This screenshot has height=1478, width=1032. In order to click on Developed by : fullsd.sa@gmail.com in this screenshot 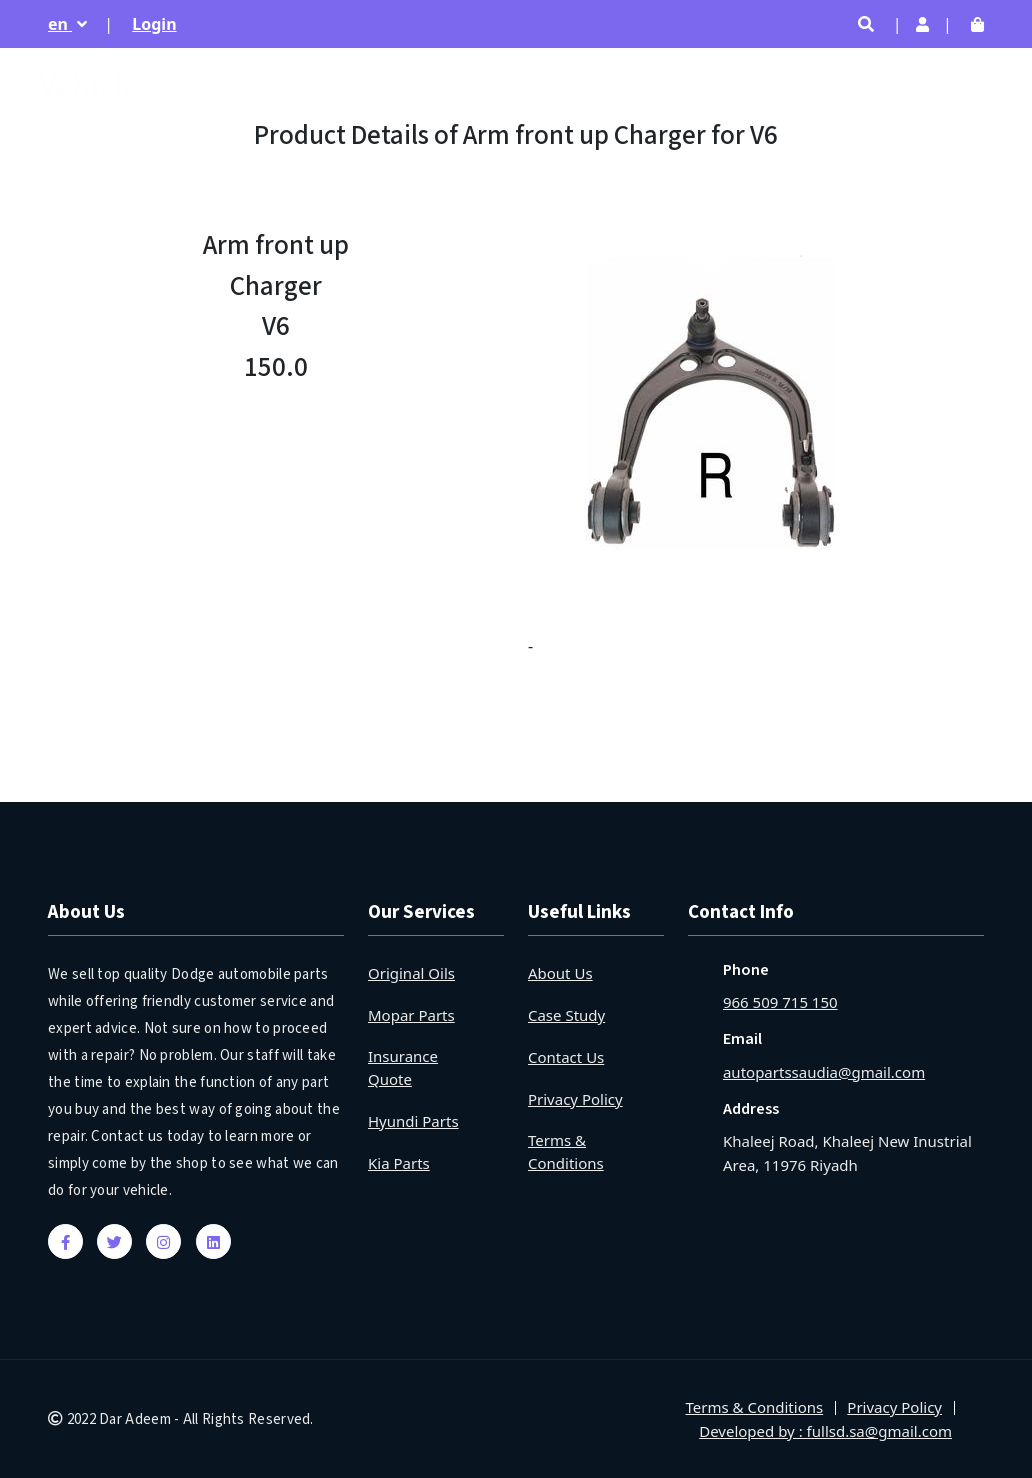, I will do `click(825, 1431)`.